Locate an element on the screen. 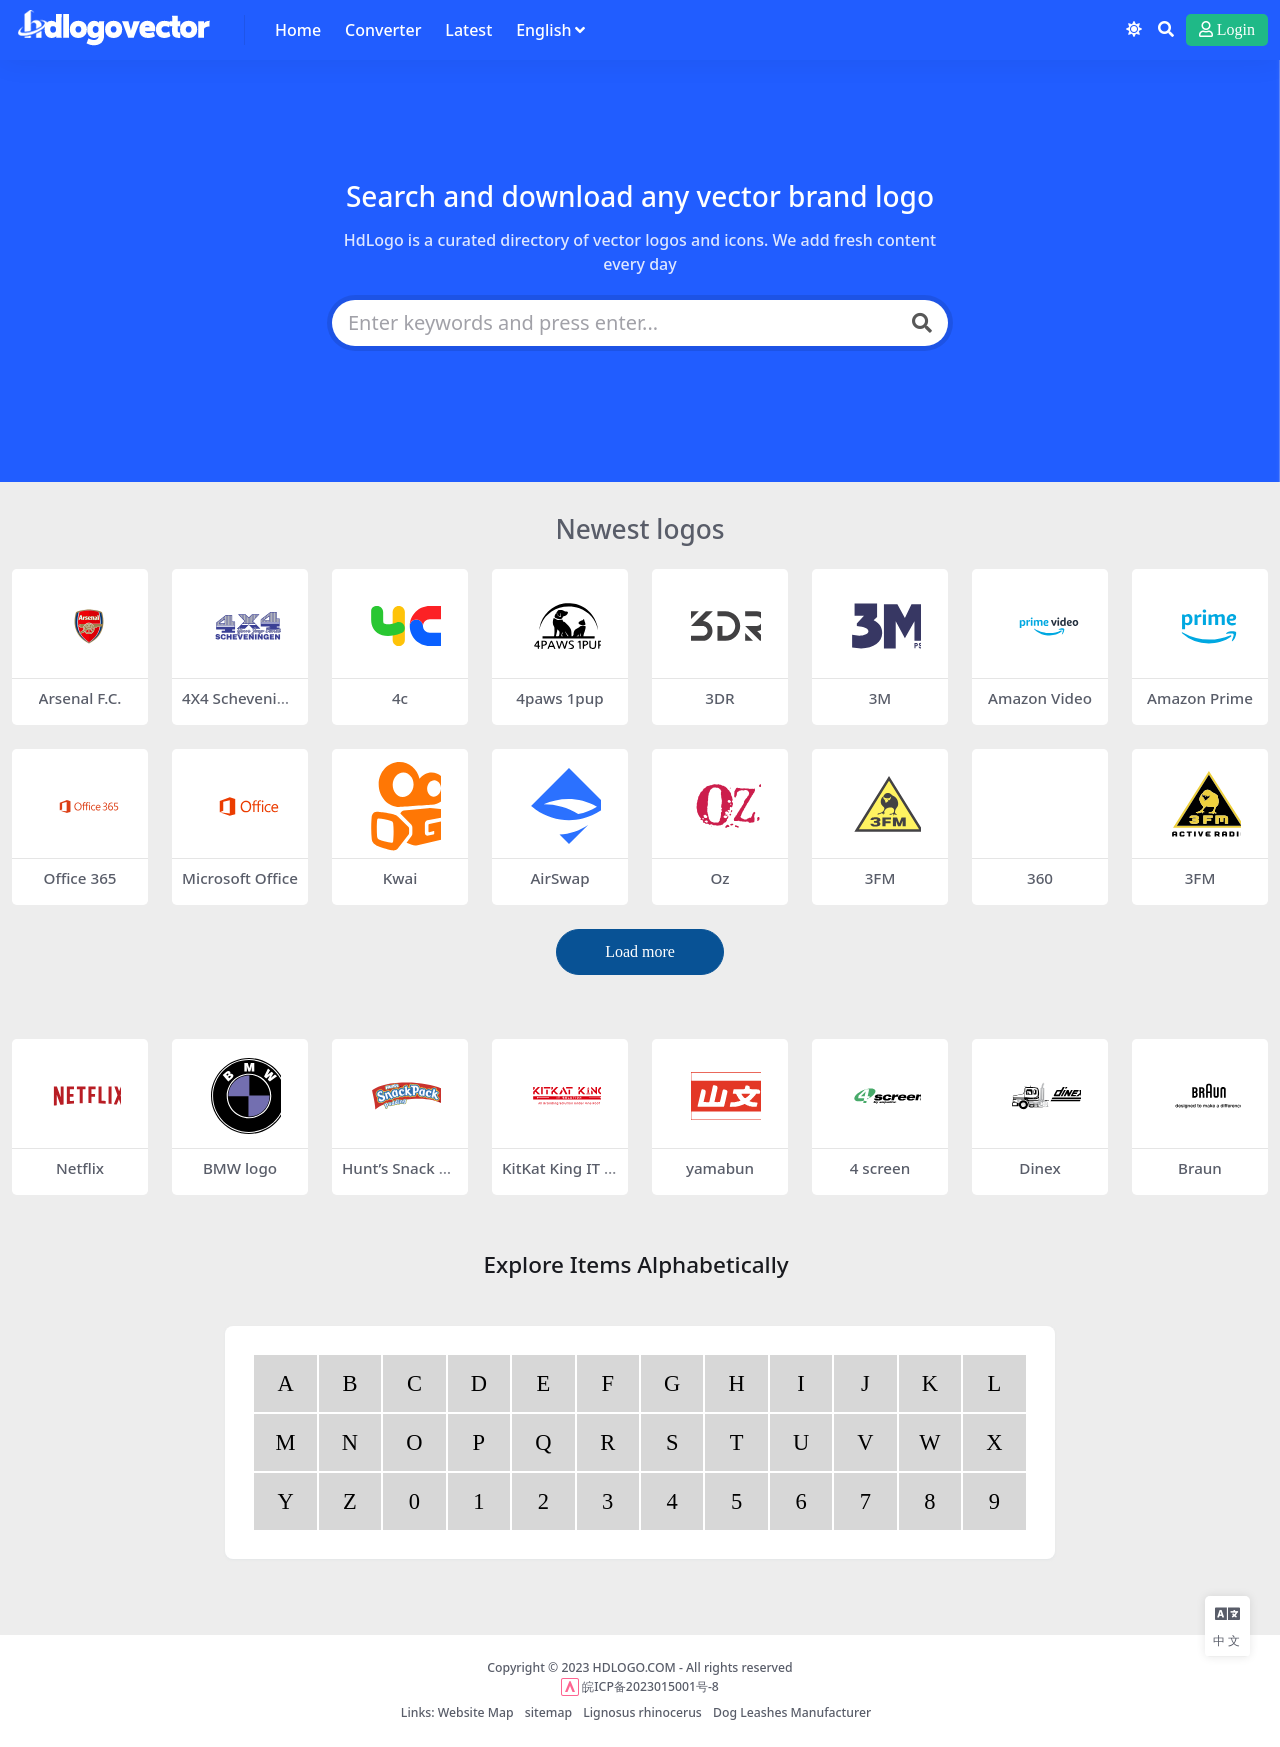  Kwai is located at coordinates (400, 878).